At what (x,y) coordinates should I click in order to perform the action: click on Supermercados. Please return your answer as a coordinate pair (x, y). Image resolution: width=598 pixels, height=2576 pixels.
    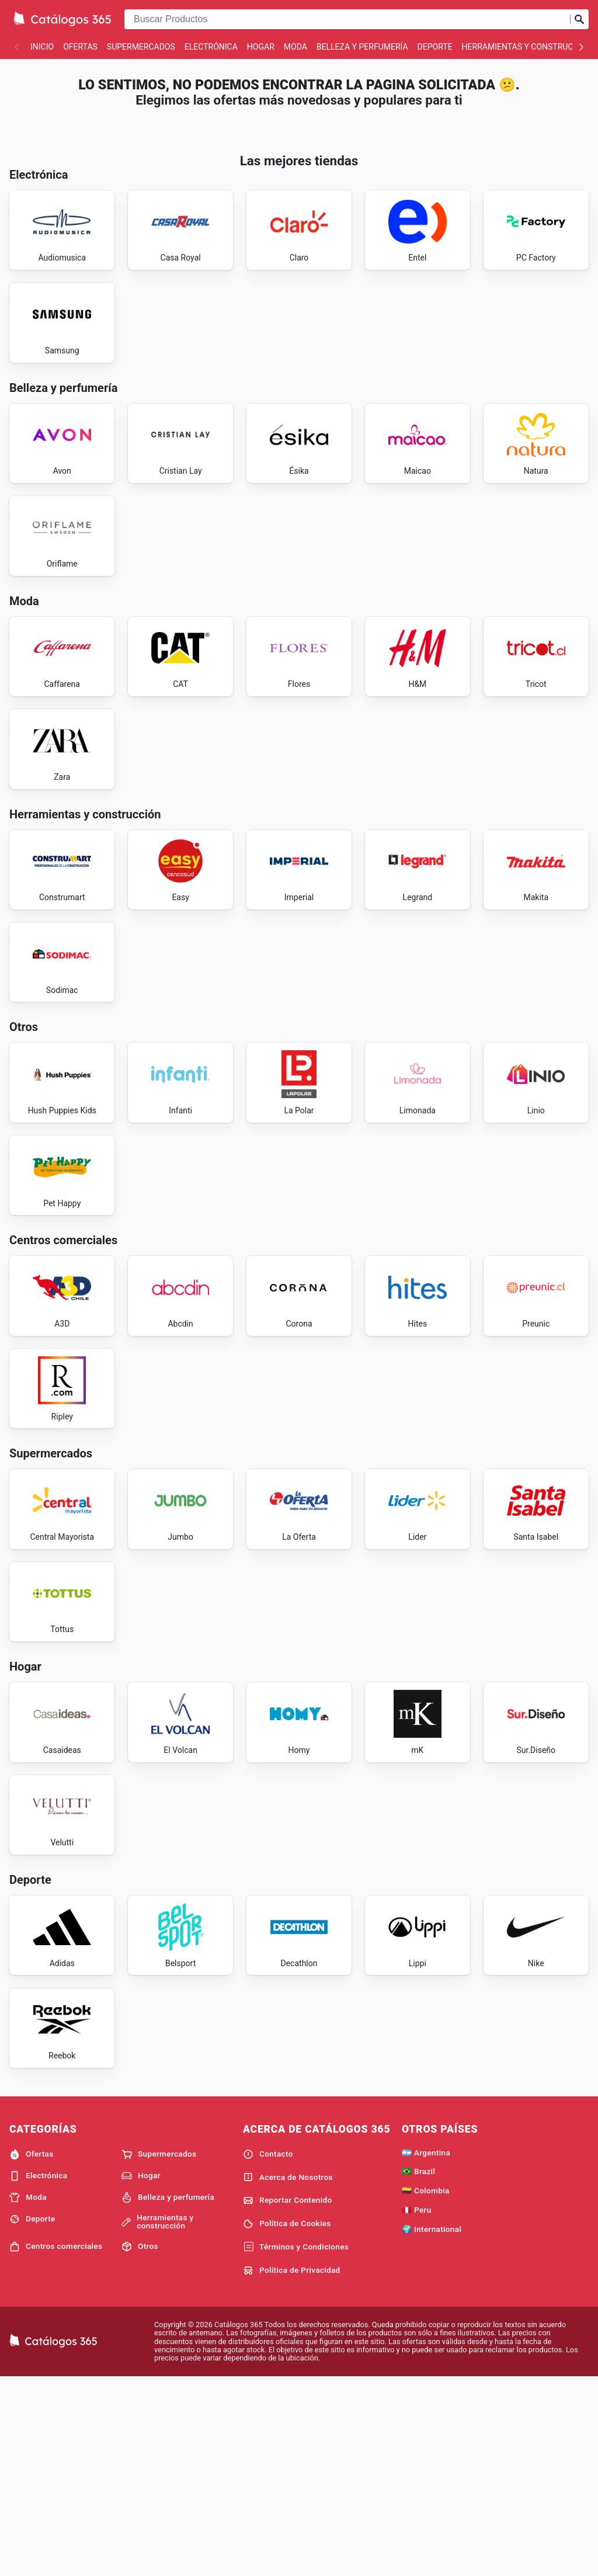
    Looking at the image, I should click on (141, 46).